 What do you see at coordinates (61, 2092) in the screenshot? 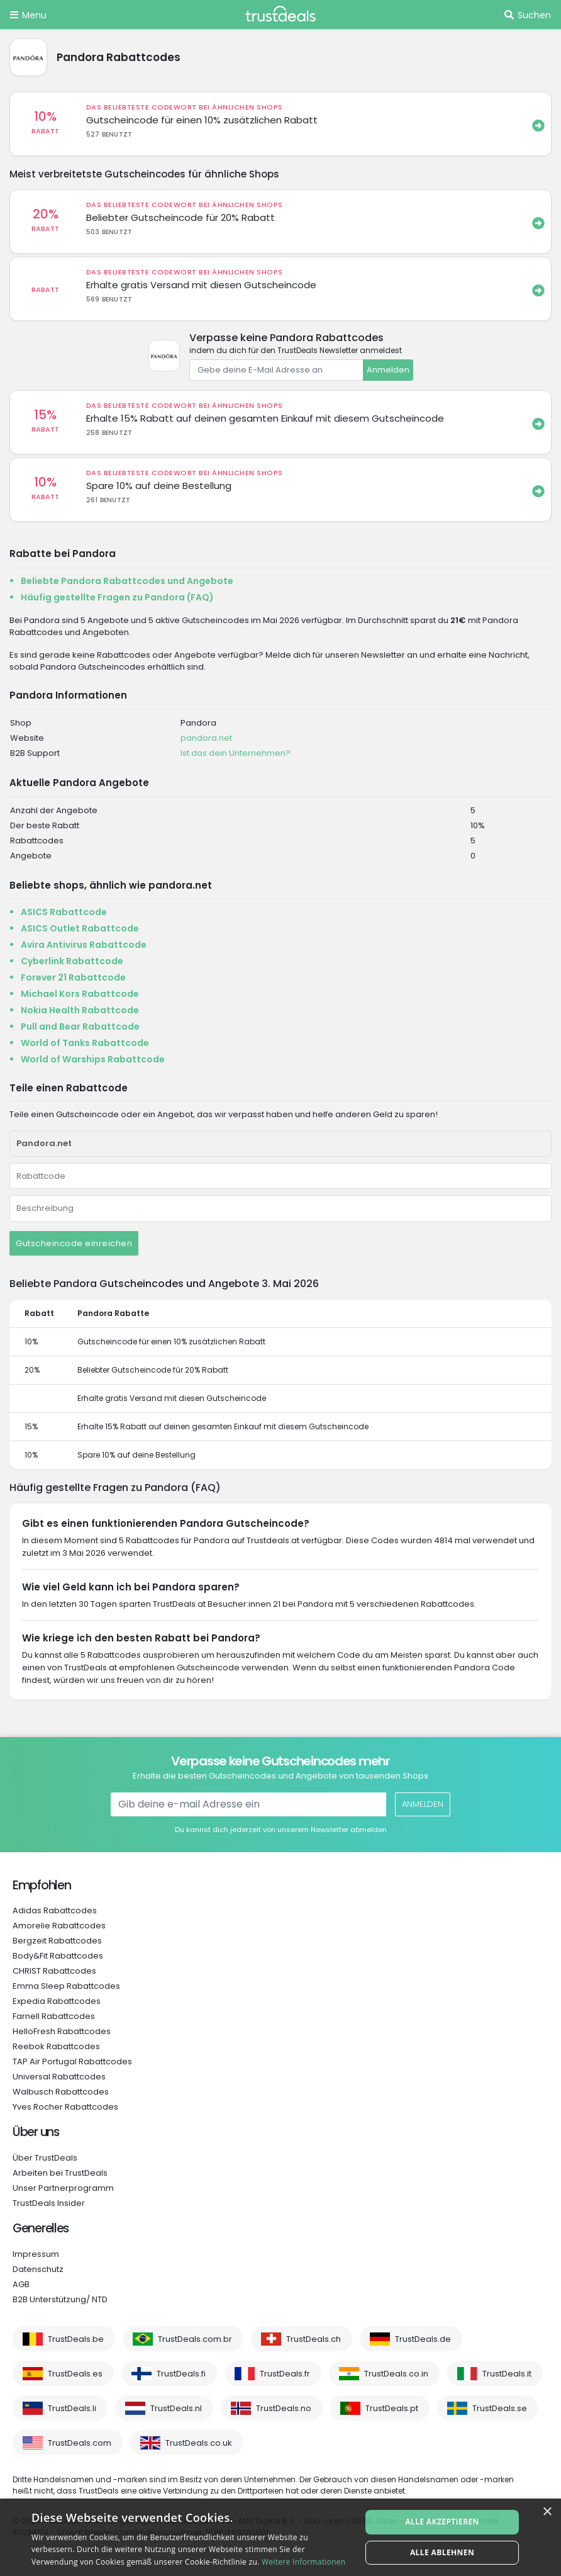
I see `Walbusch Rabattcodes` at bounding box center [61, 2092].